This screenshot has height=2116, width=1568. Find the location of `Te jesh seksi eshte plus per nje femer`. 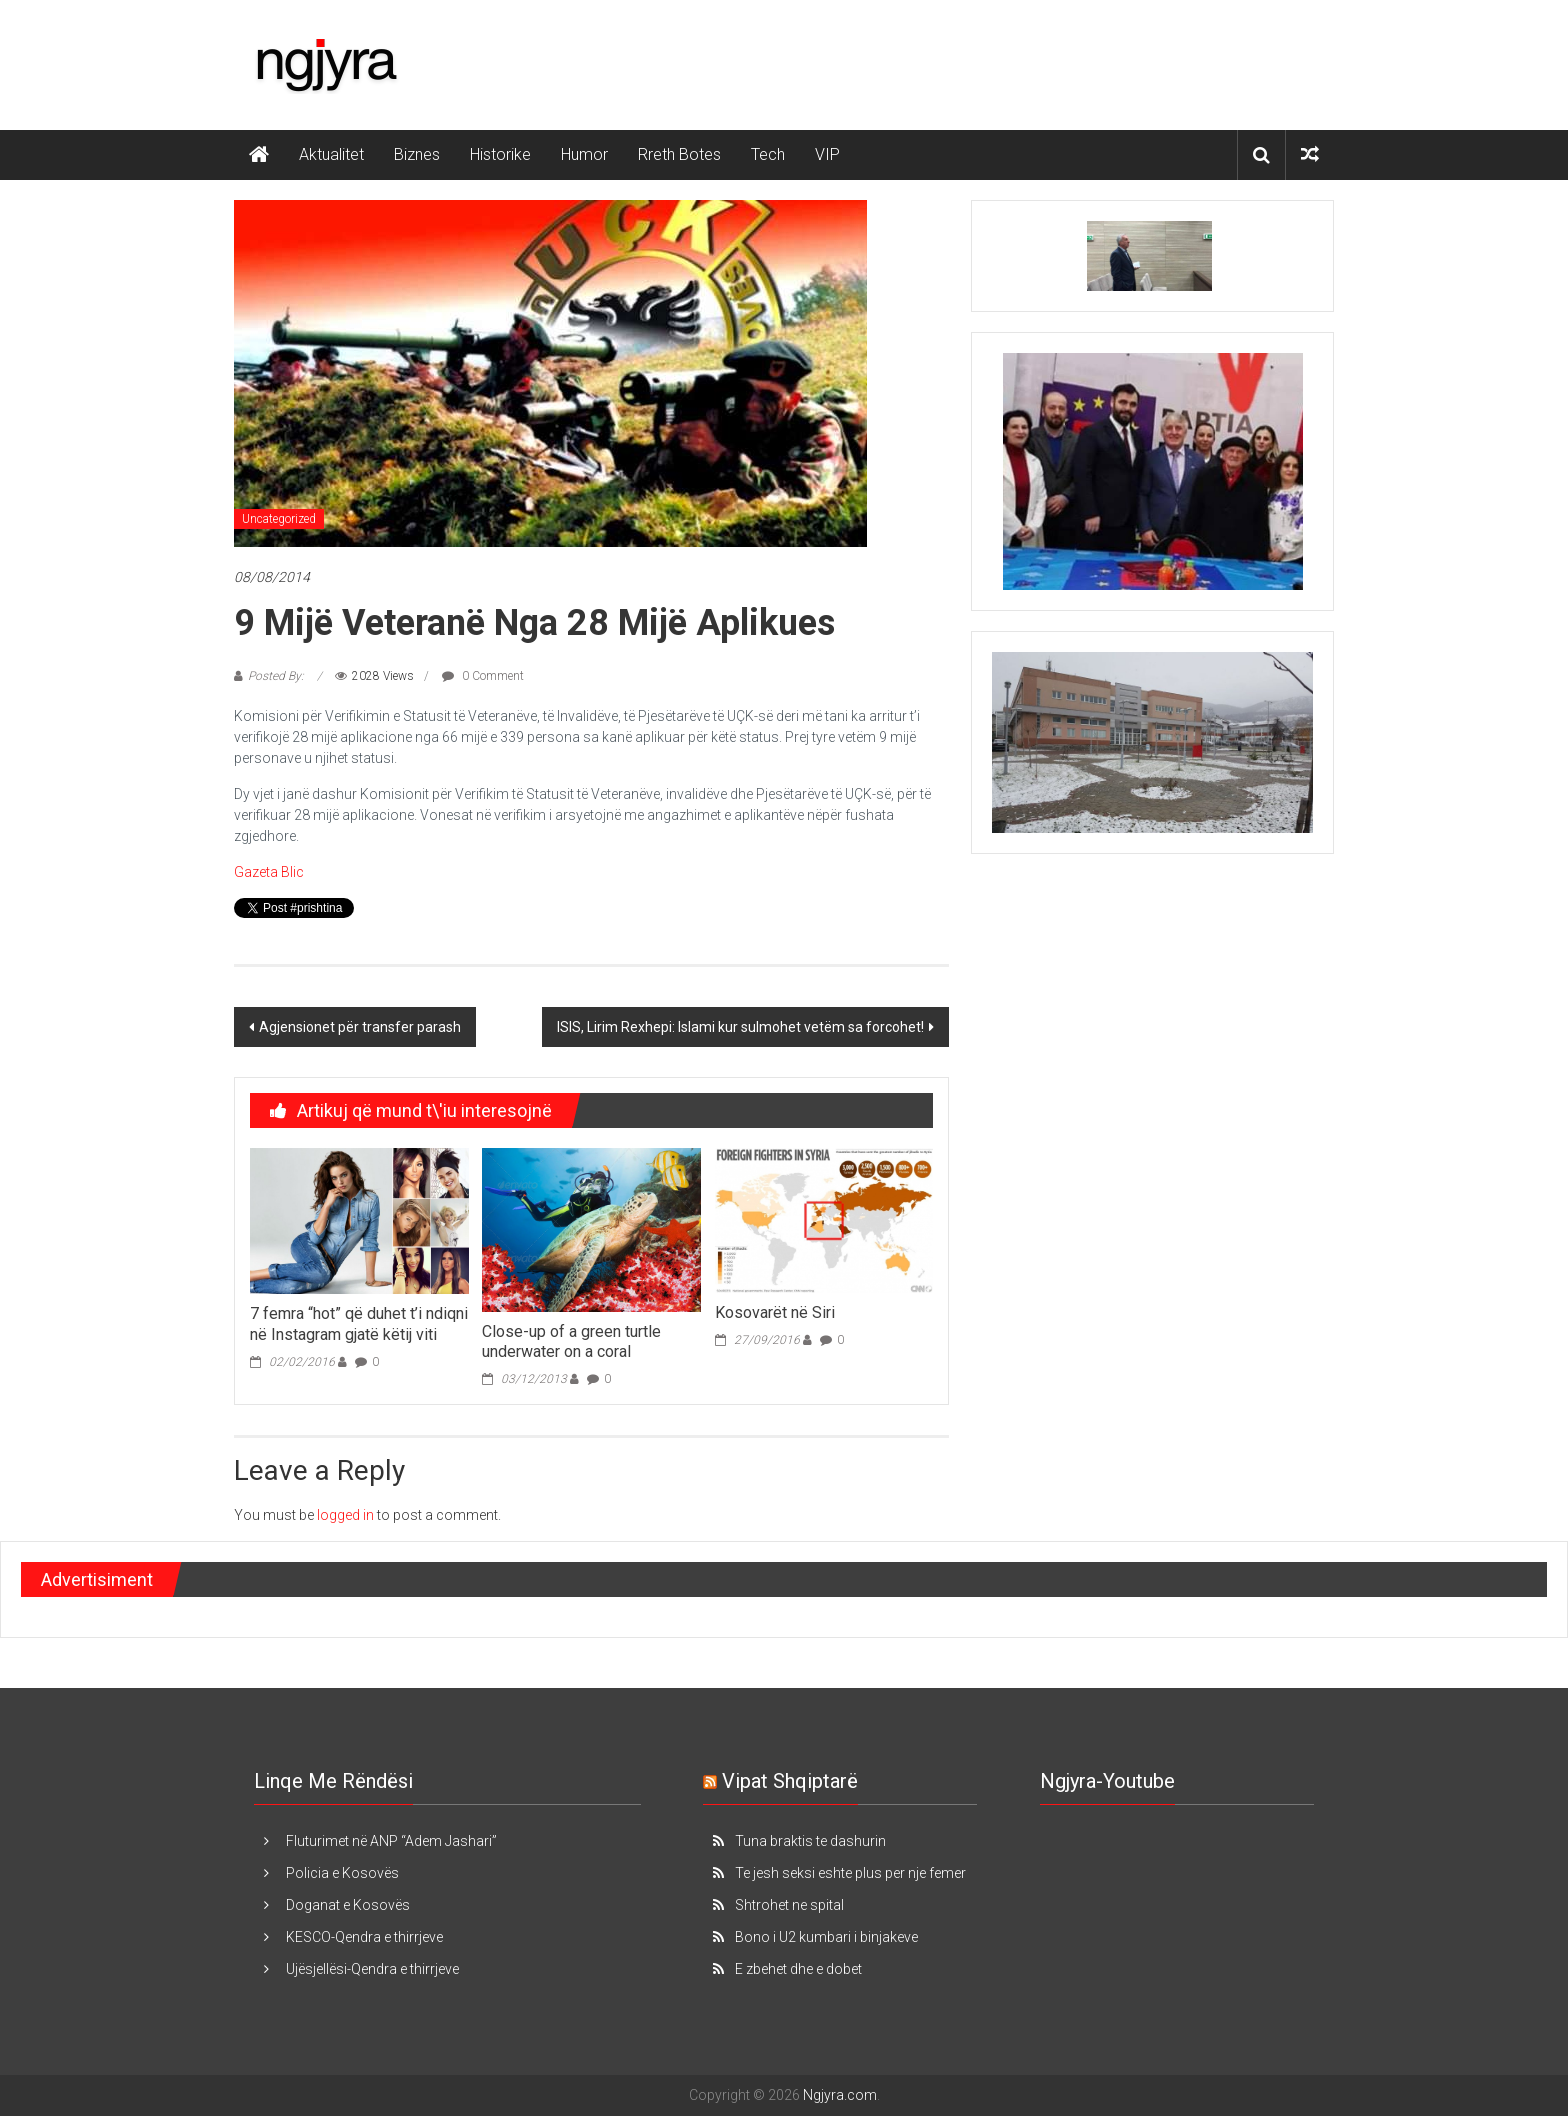

Te jesh seksi eshte plus per nje femer is located at coordinates (850, 1873).